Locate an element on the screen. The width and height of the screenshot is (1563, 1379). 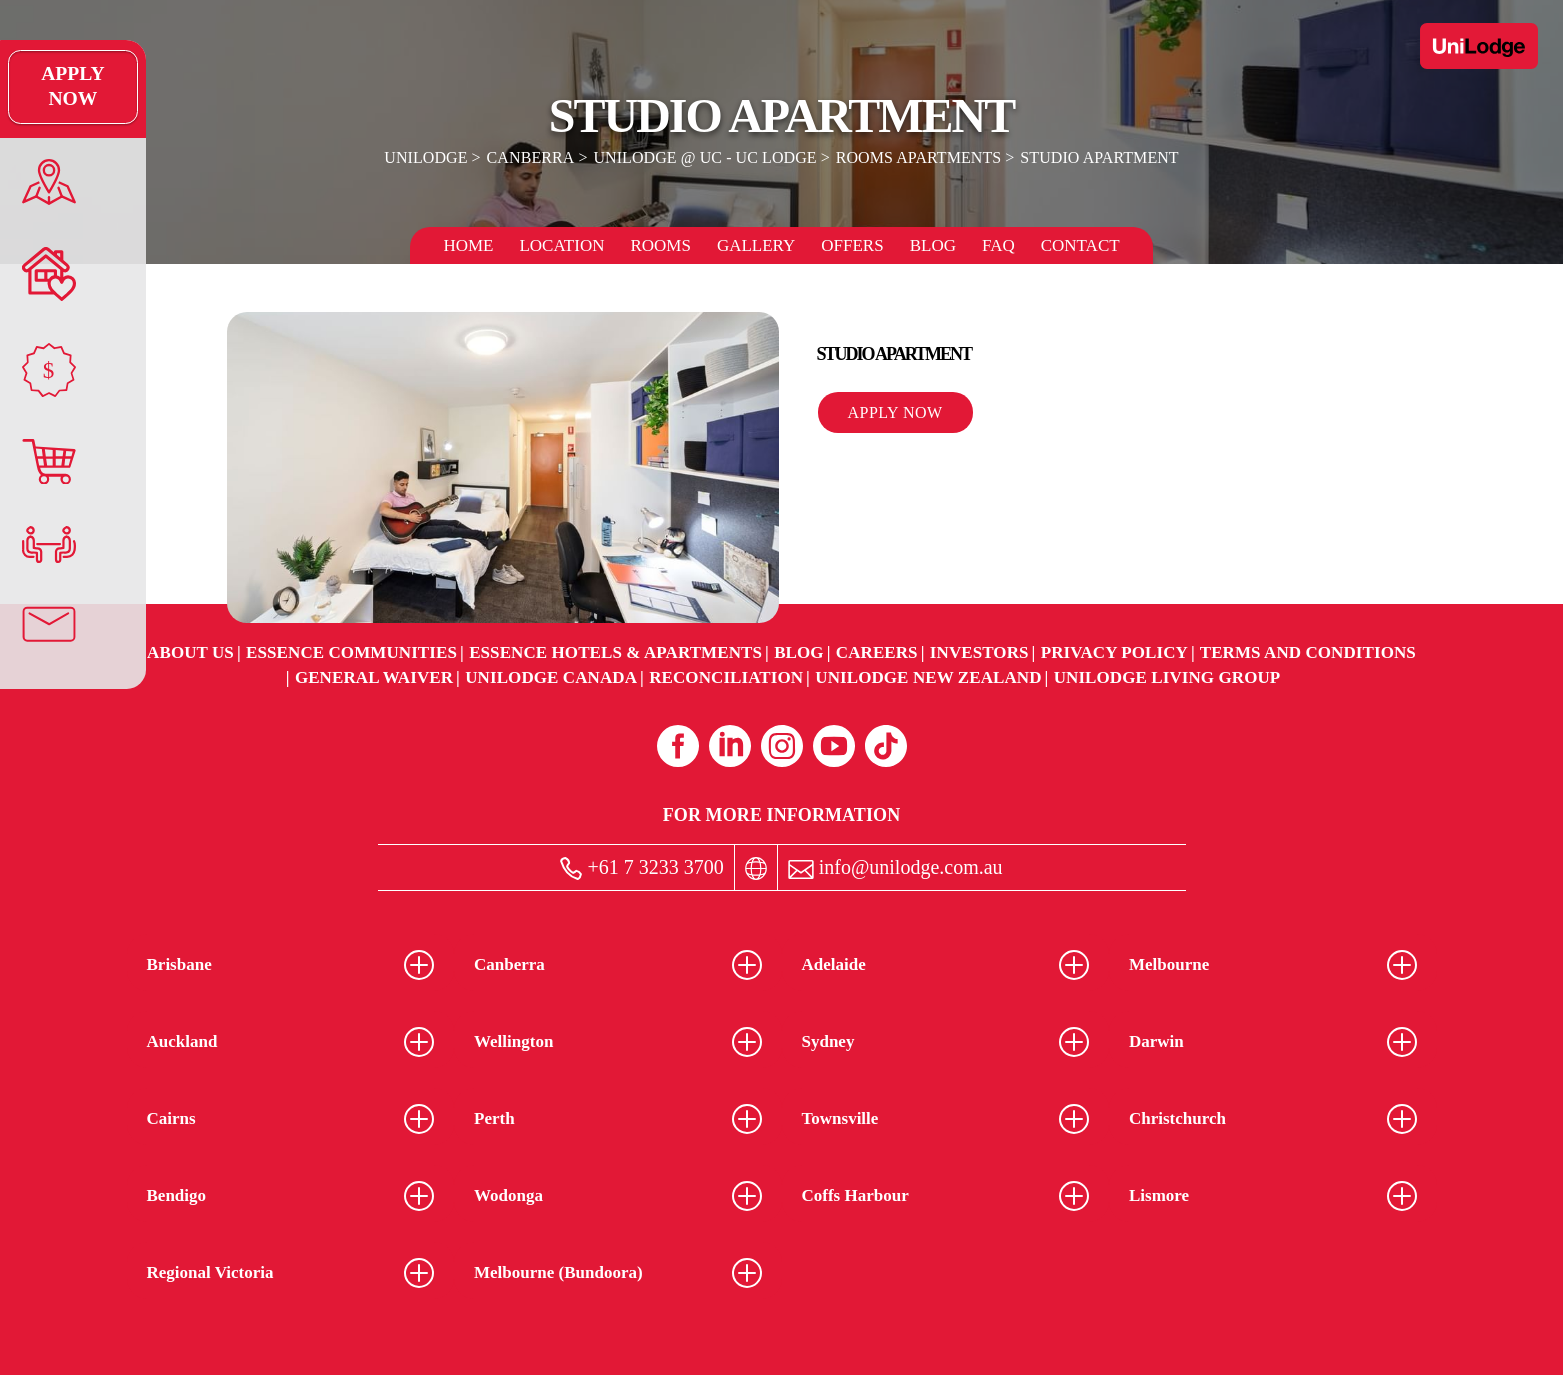
Rooms is located at coordinates (660, 245).